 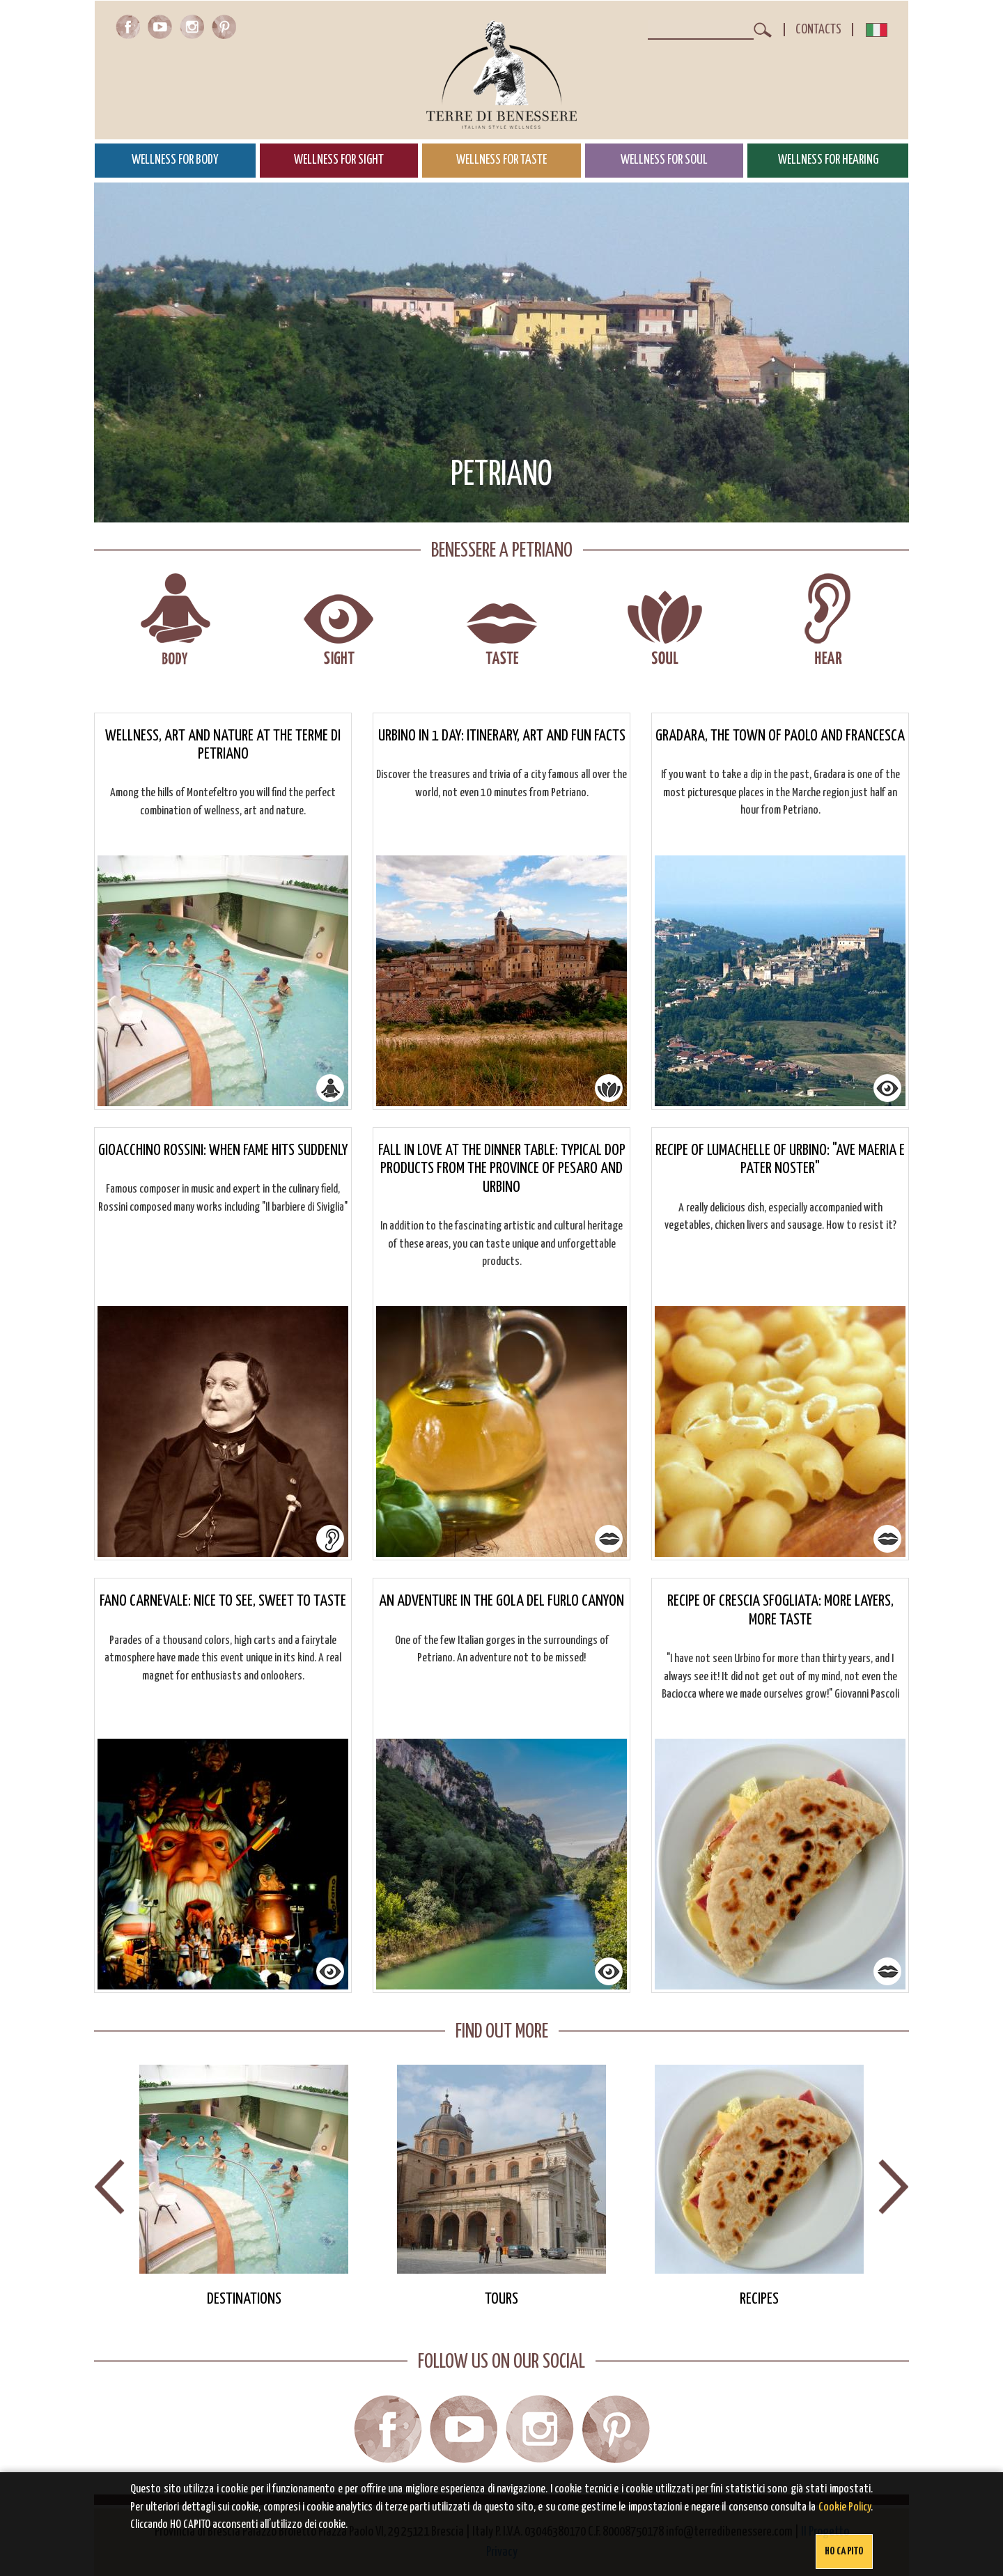 I want to click on Wellness for sight in Petriano, so click(x=338, y=620).